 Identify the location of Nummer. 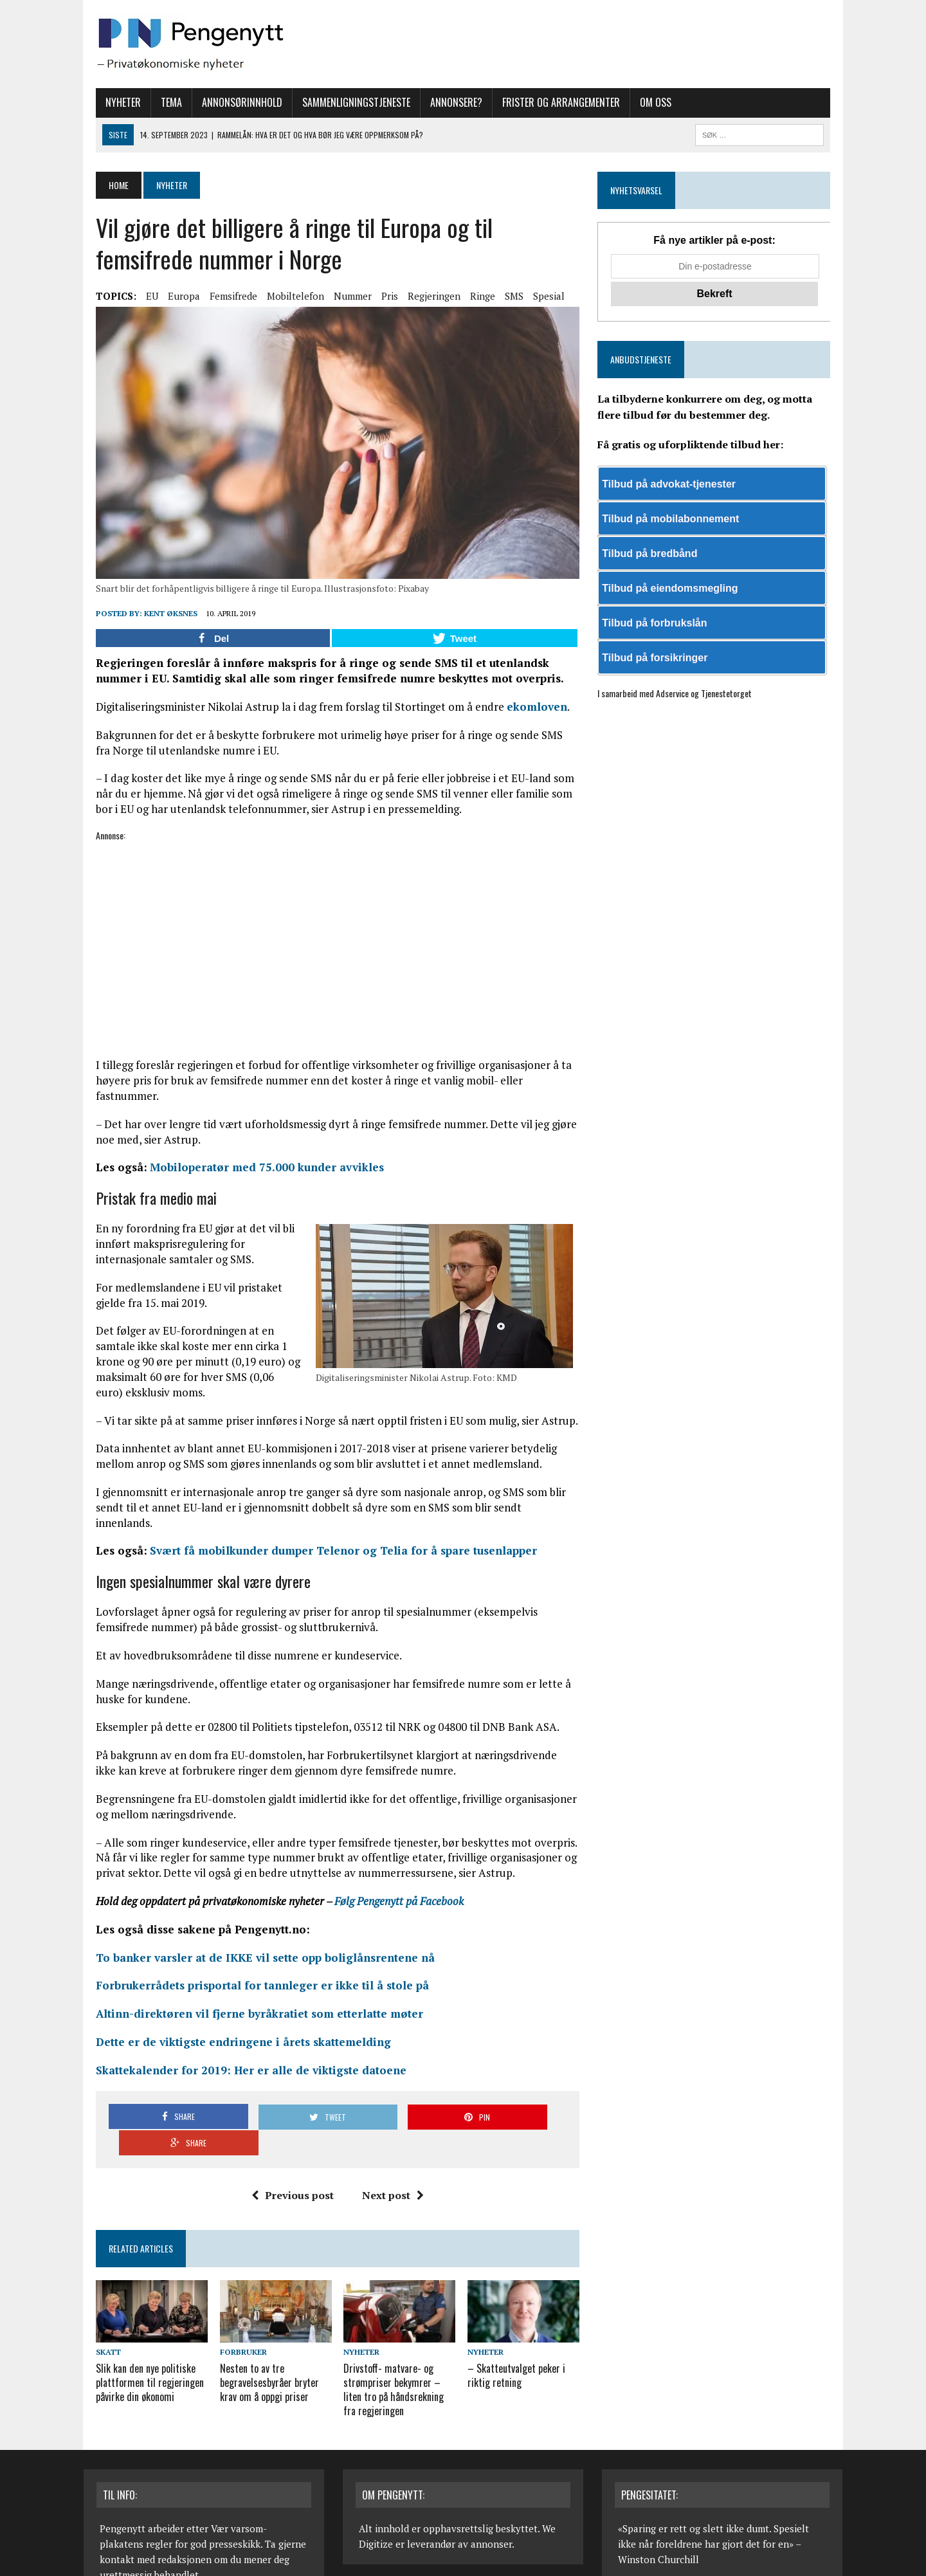
(340, 295).